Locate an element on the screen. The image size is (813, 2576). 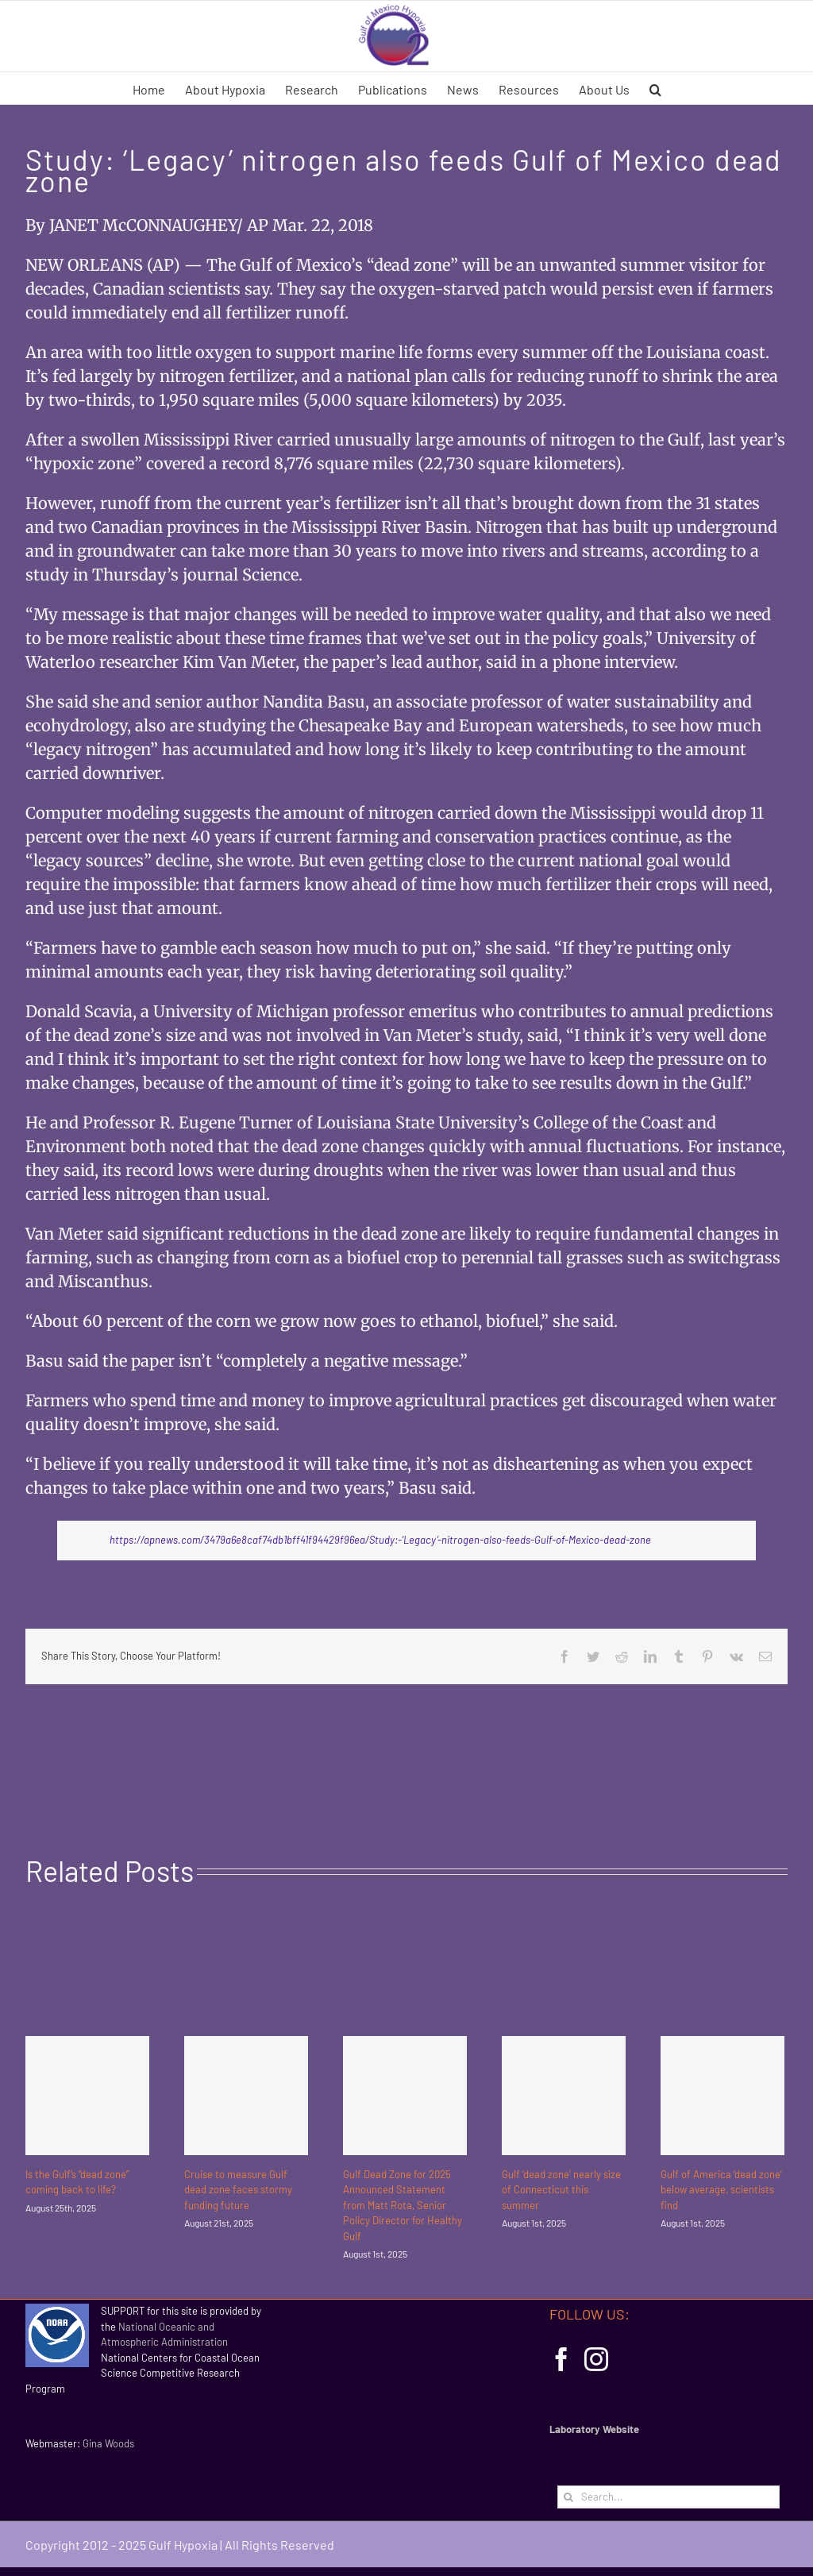
Cruise to measure Gulf dead zone faces stormy funding future is located at coordinates (238, 2190).